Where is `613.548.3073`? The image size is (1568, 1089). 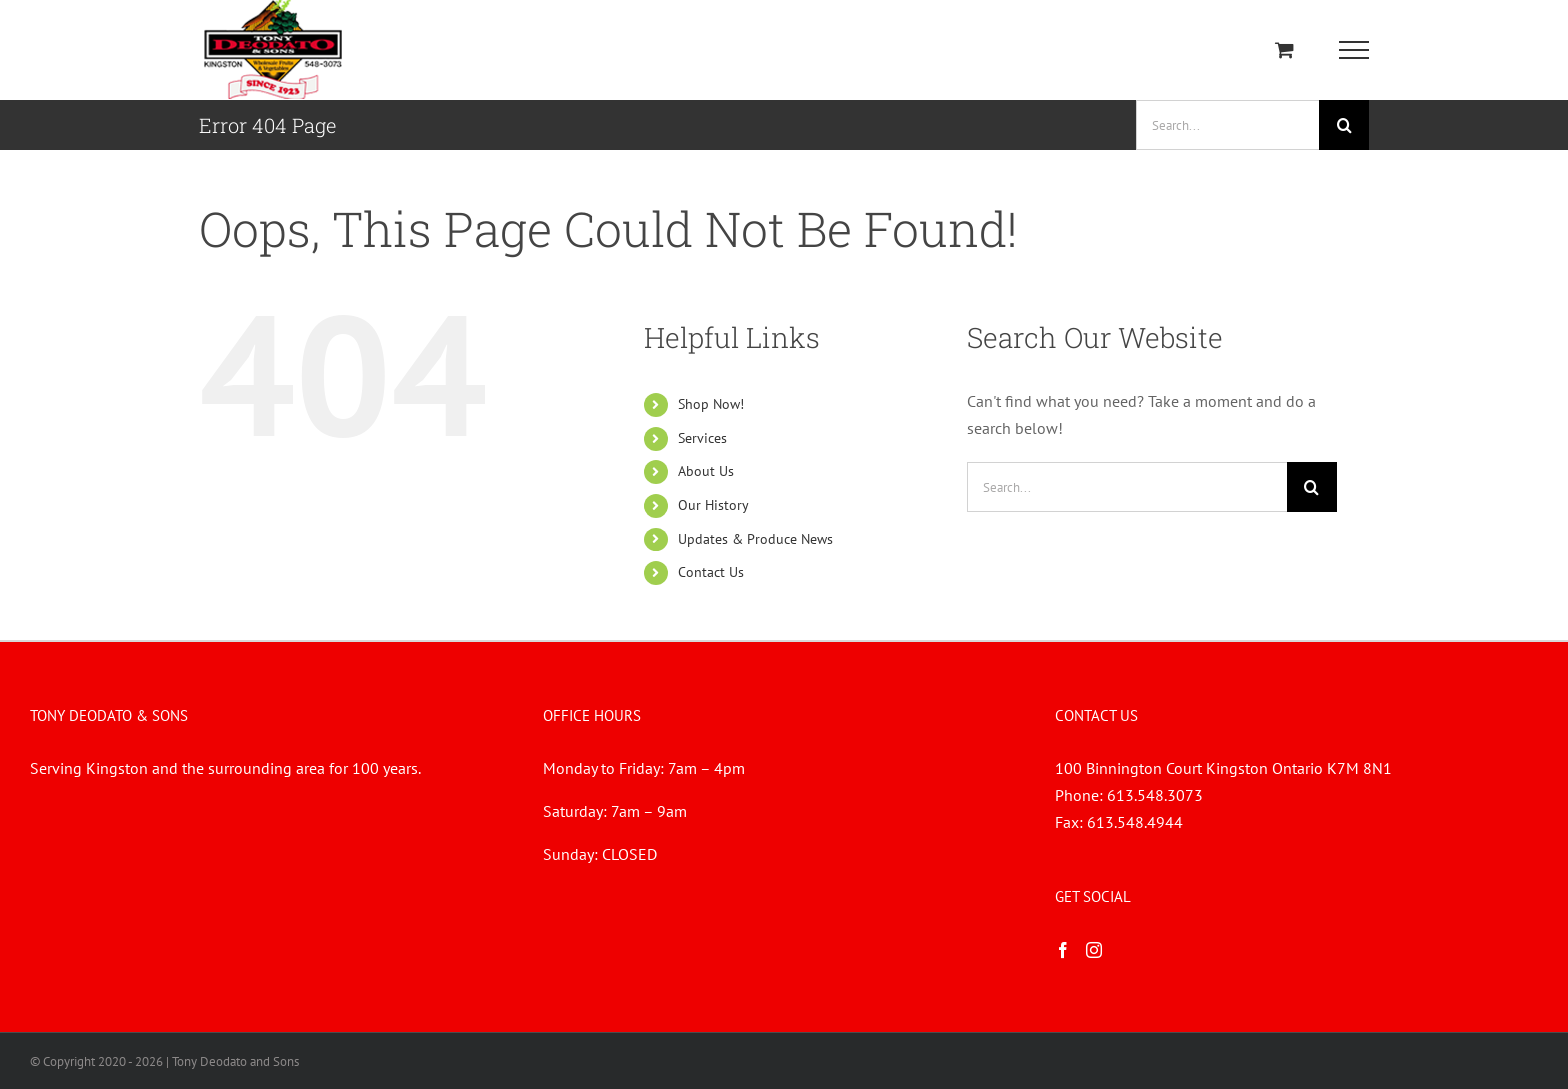
613.548.3073 is located at coordinates (1155, 795).